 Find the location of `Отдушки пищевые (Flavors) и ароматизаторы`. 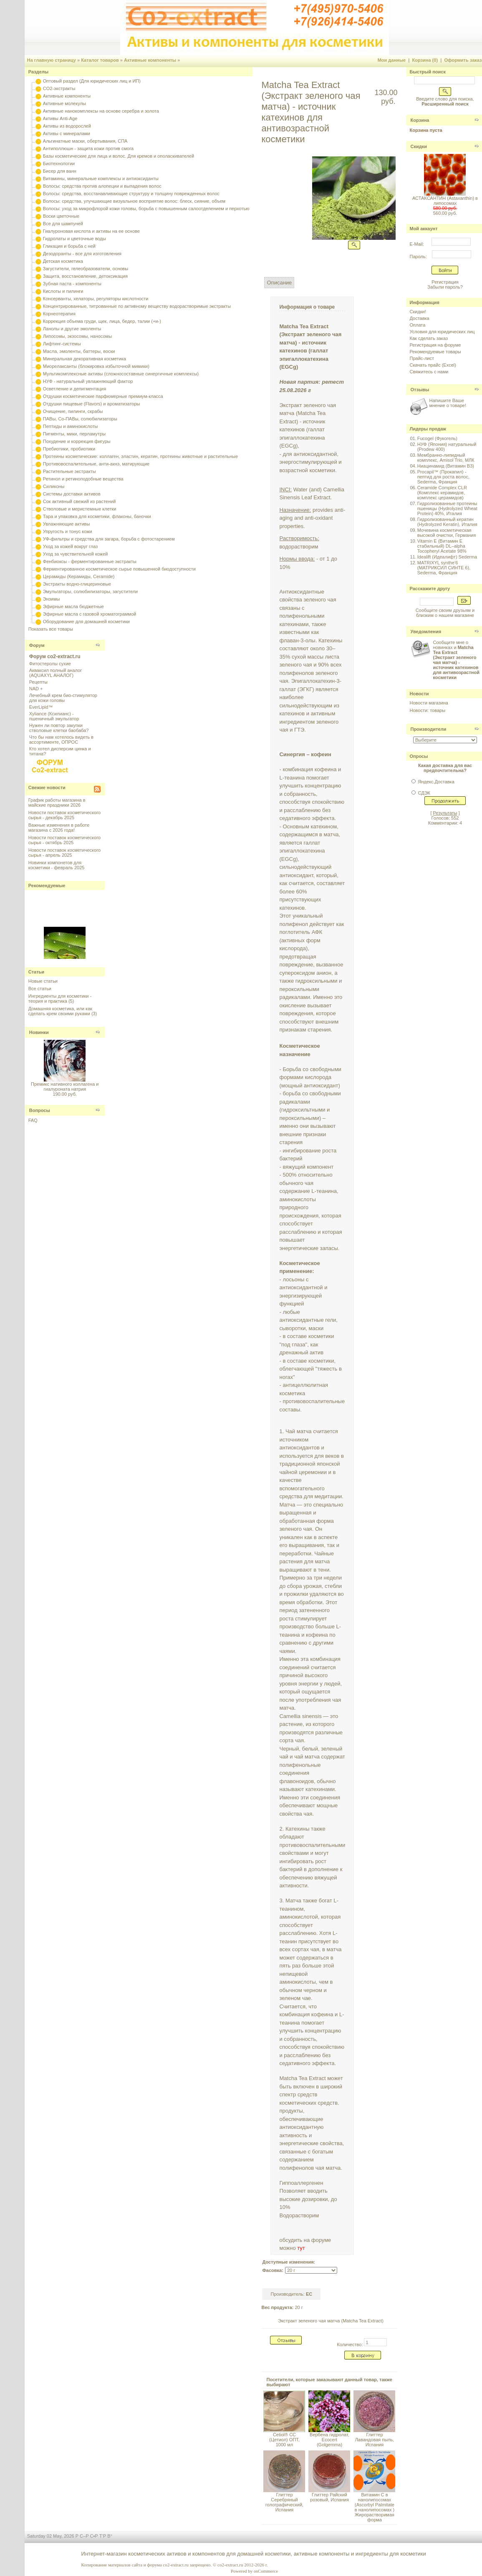

Отдушки пищевые (Flavors) и ароматизаторы is located at coordinates (91, 403).